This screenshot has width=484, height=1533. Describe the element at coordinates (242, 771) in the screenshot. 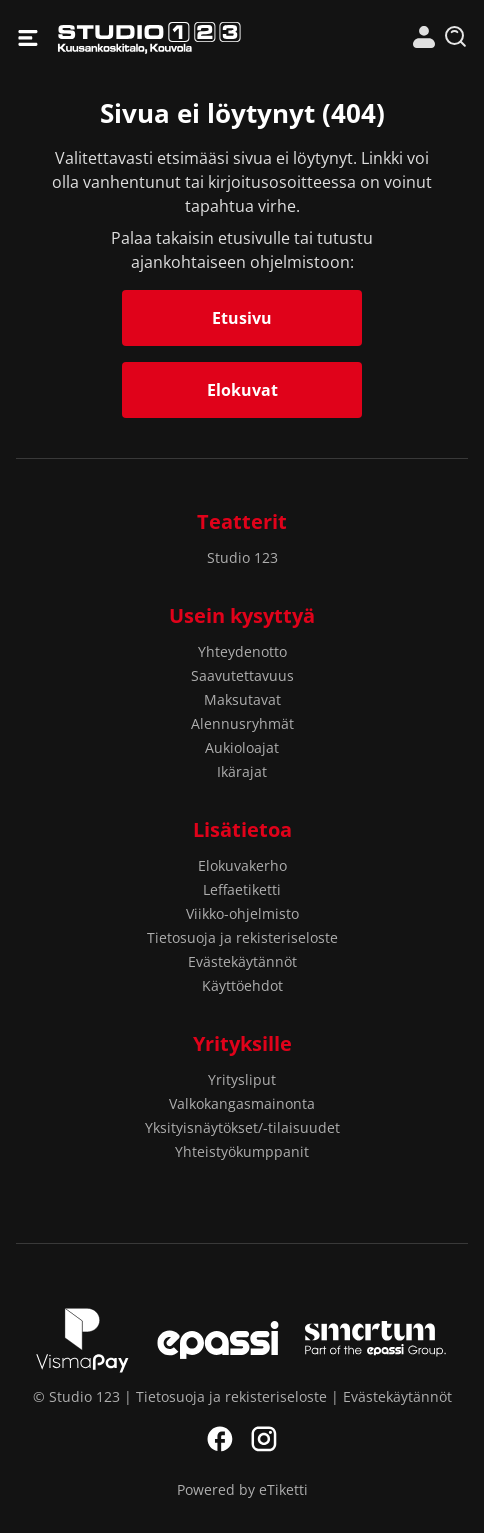

I see `Ikärajat` at that location.